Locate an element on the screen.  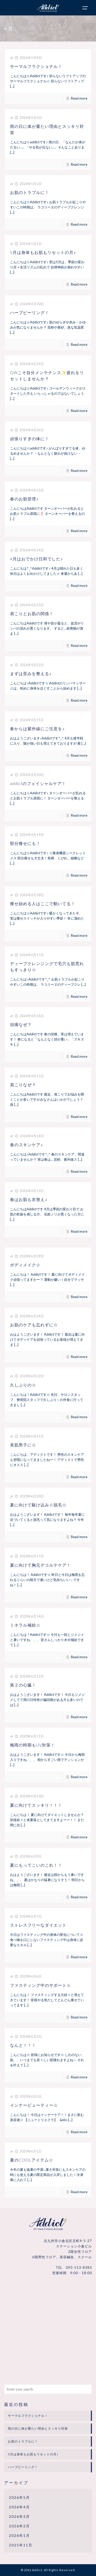
2026年4月 is located at coordinates (19, 2507).